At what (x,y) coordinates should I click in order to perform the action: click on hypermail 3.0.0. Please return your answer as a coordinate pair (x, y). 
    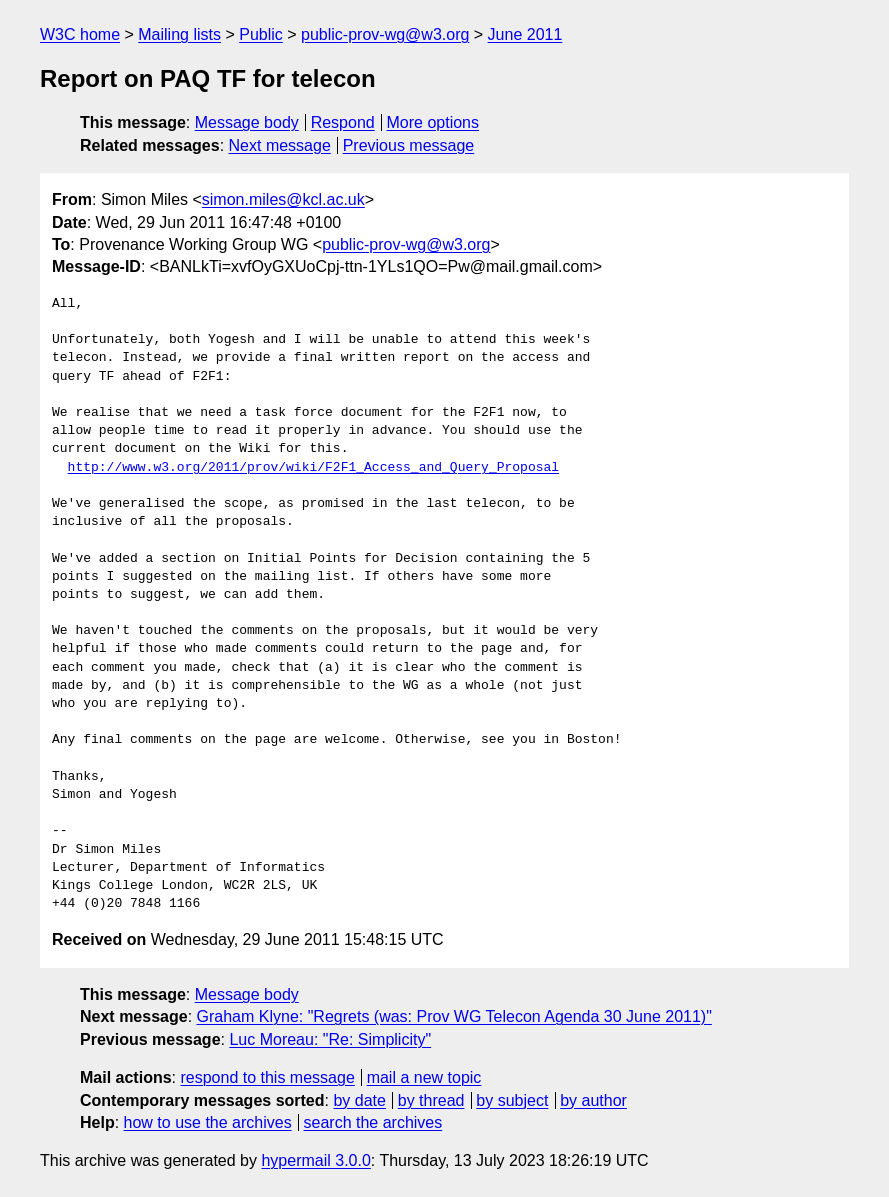
    Looking at the image, I should click on (315, 1160).